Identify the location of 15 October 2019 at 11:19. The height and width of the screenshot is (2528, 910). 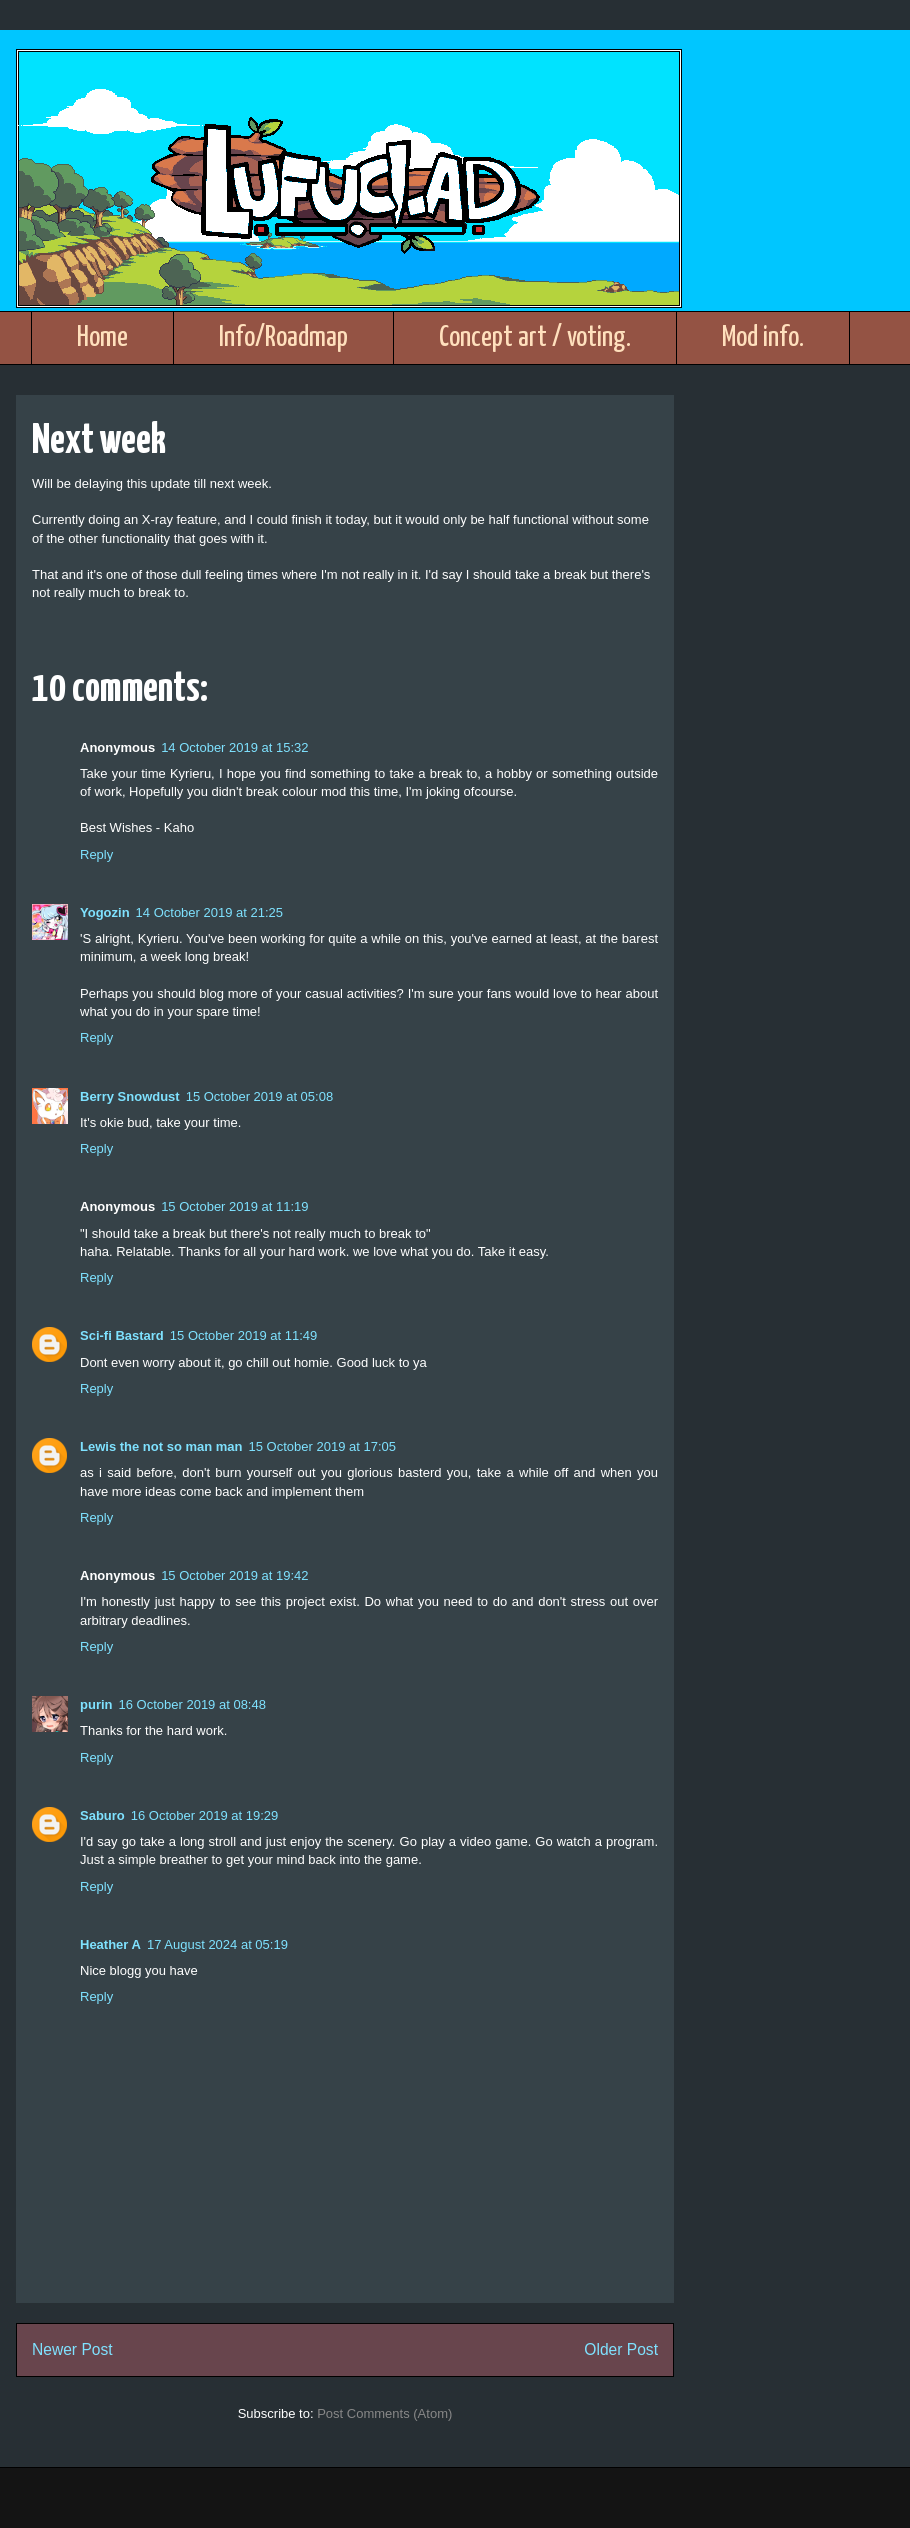
(234, 1206).